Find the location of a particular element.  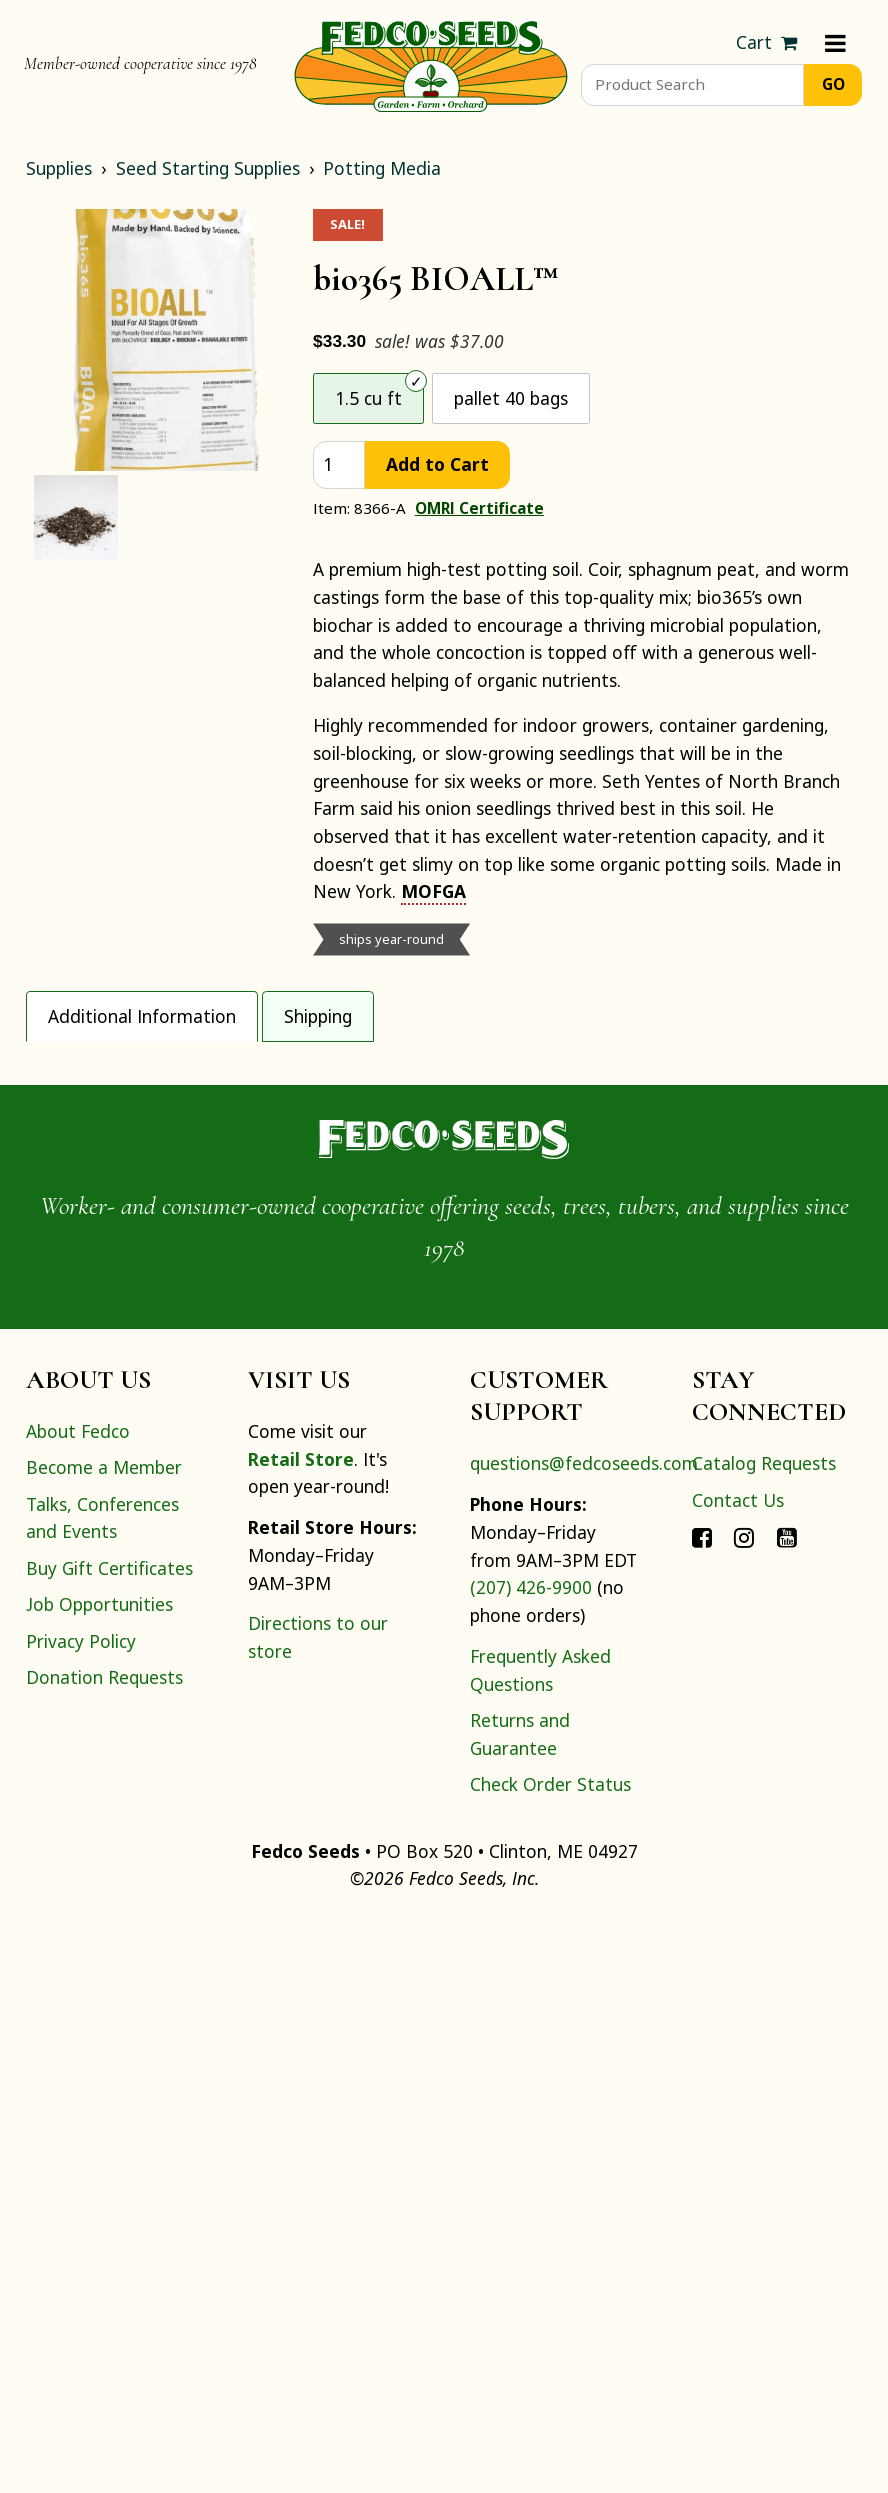

Seed Starting Supplies is located at coordinates (208, 168).